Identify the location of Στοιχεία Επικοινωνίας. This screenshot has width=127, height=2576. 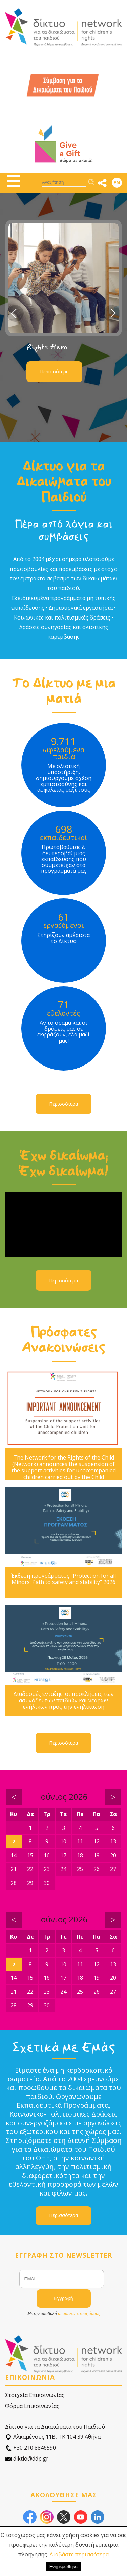
(34, 2395).